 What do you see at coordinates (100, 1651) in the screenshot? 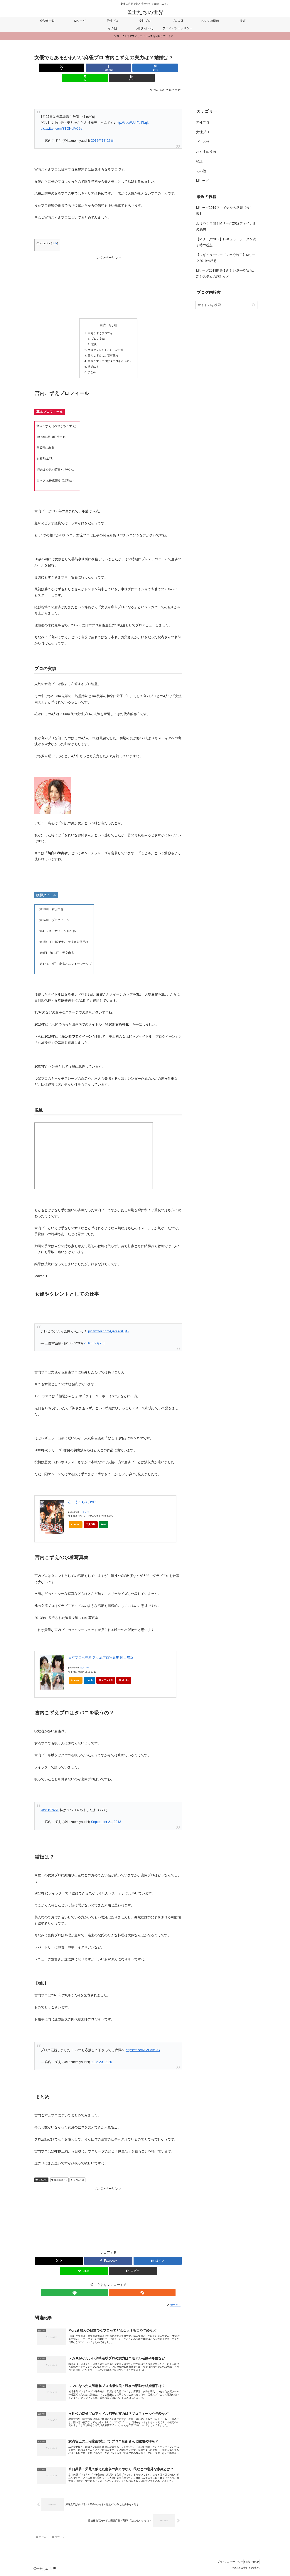
I see `日本プロ麻雀連盟 女流プロ写真集 国士無双` at bounding box center [100, 1651].